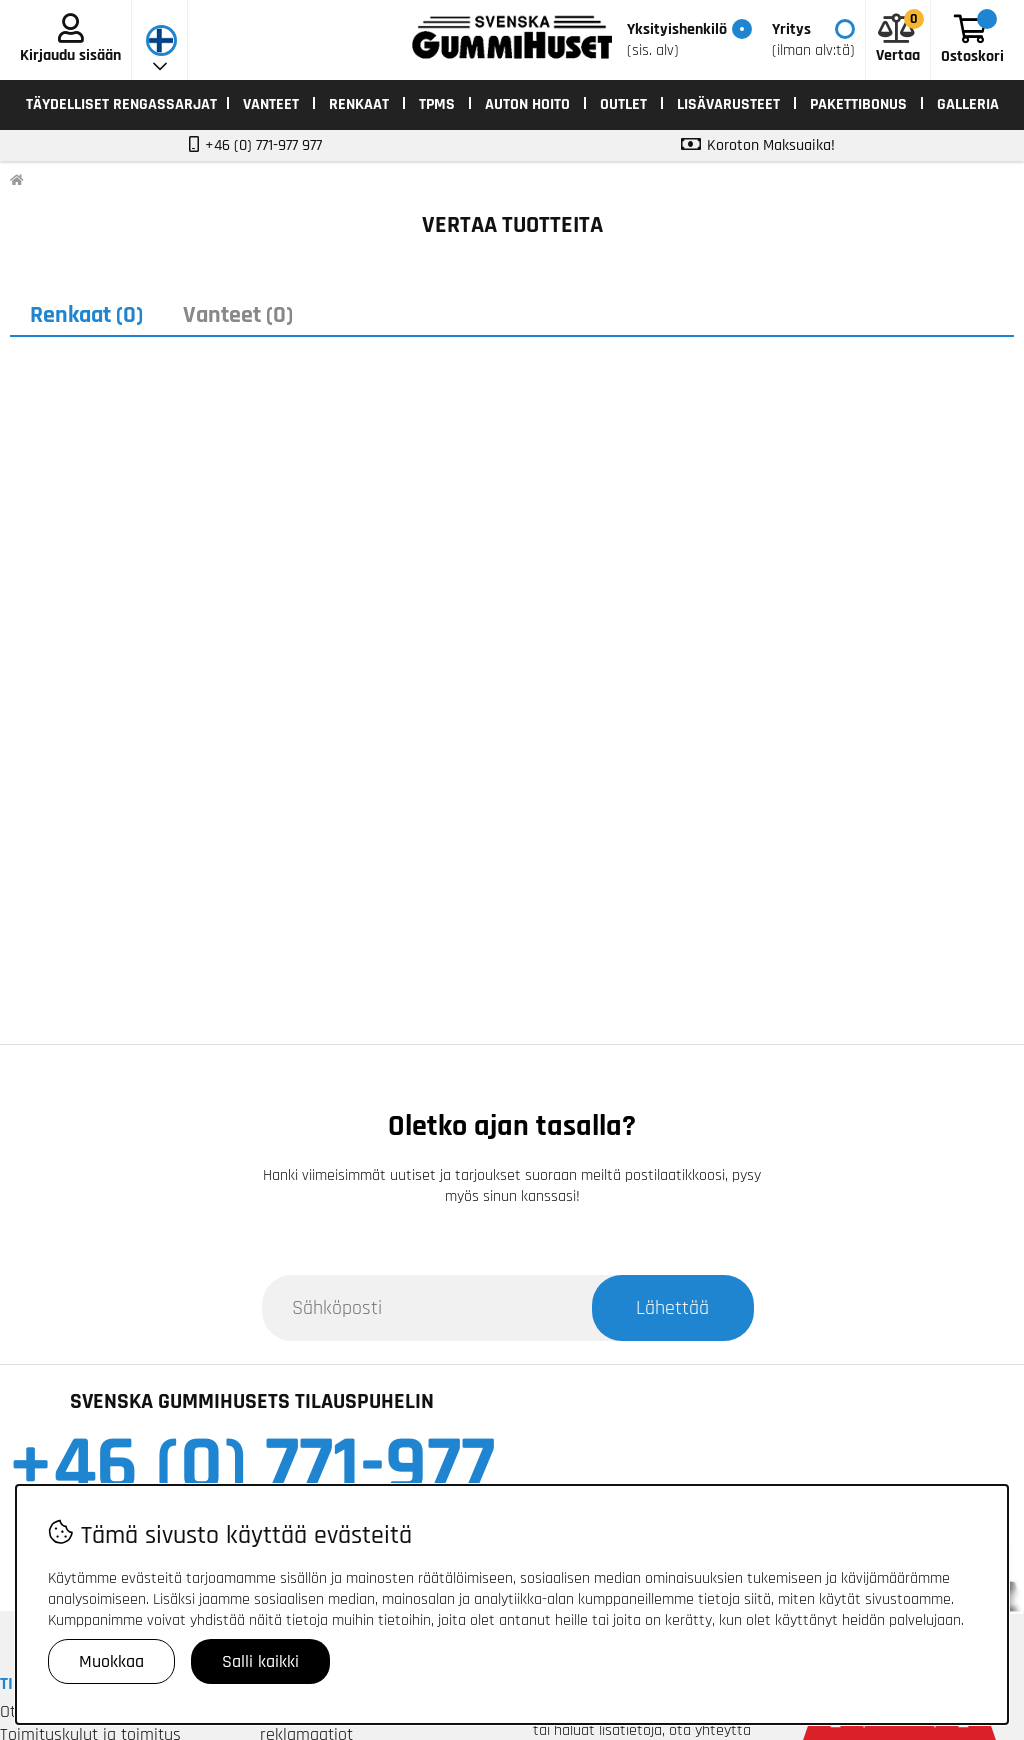 The image size is (1024, 1740). What do you see at coordinates (771, 145) in the screenshot?
I see `Koroton Maksuaika!` at bounding box center [771, 145].